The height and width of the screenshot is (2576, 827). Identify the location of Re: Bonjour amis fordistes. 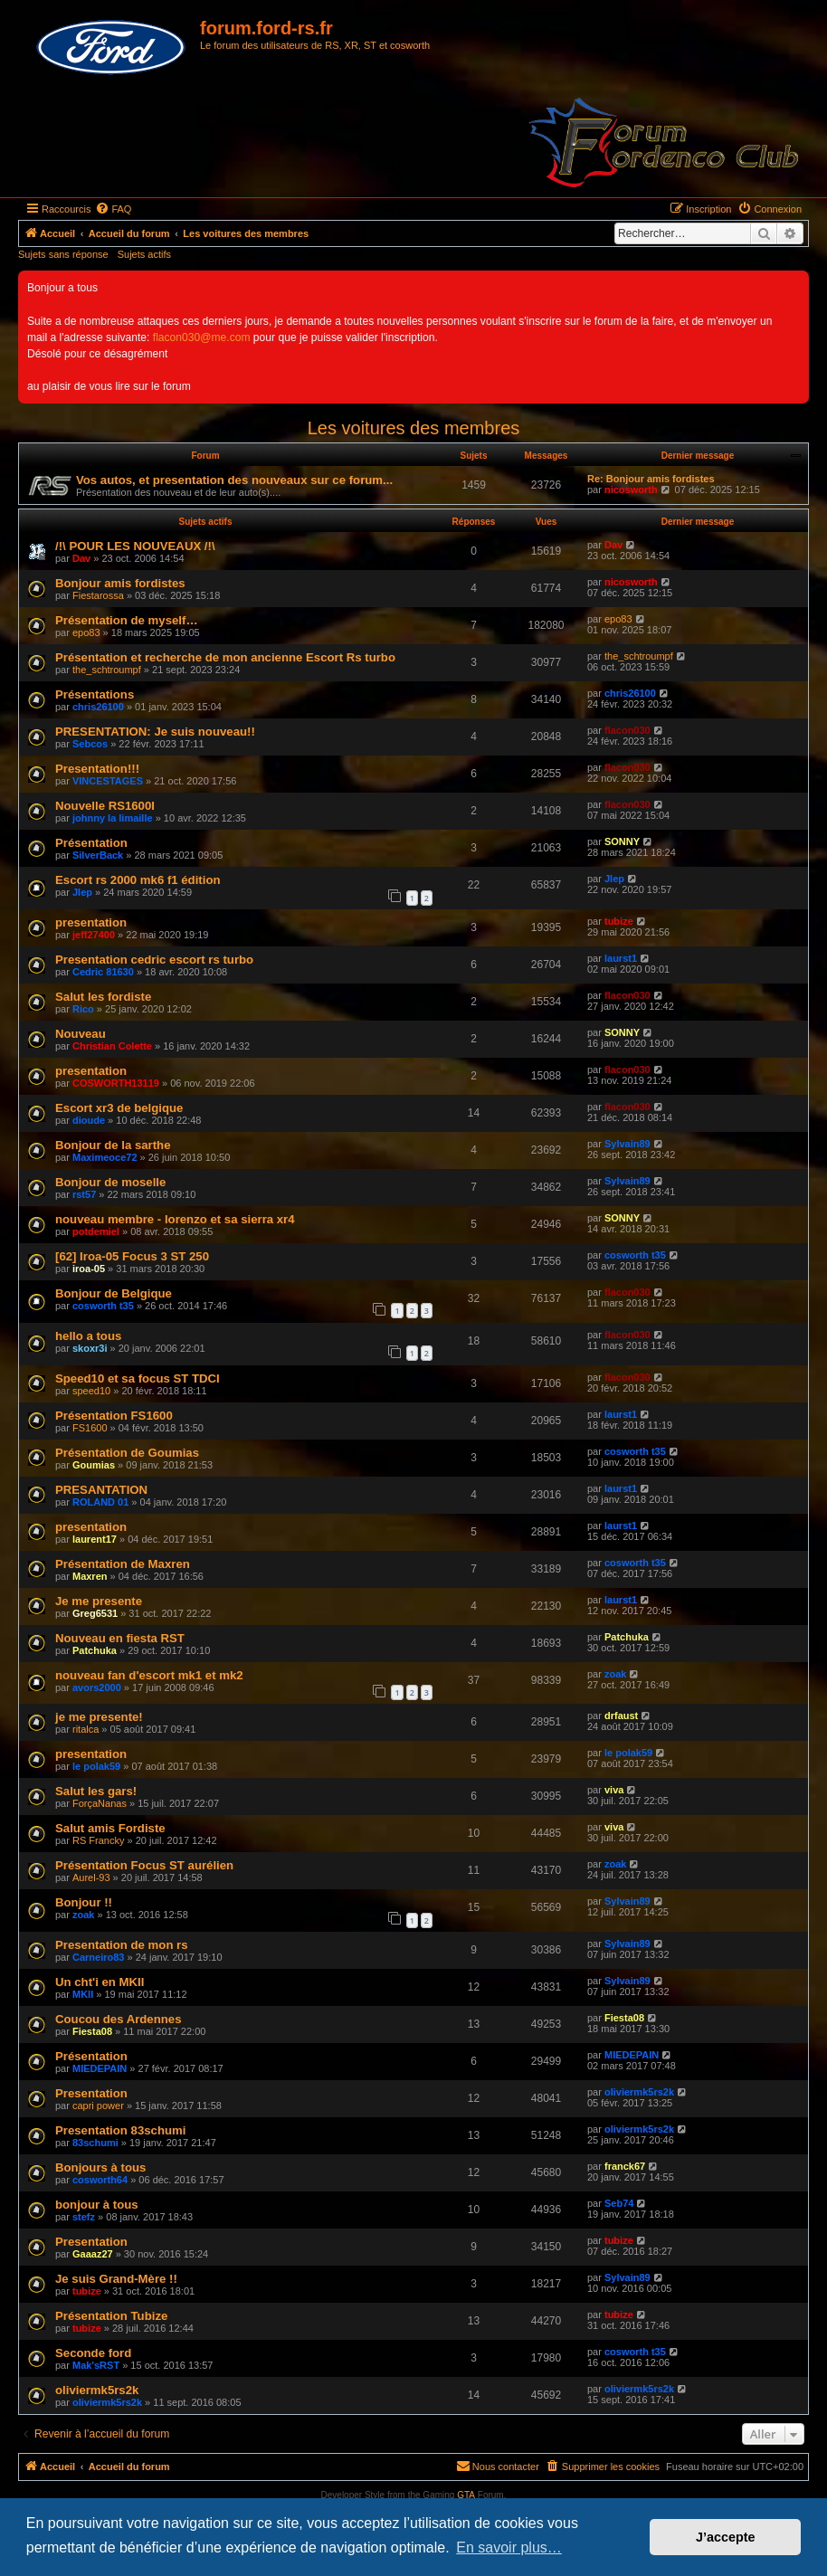
(651, 478).